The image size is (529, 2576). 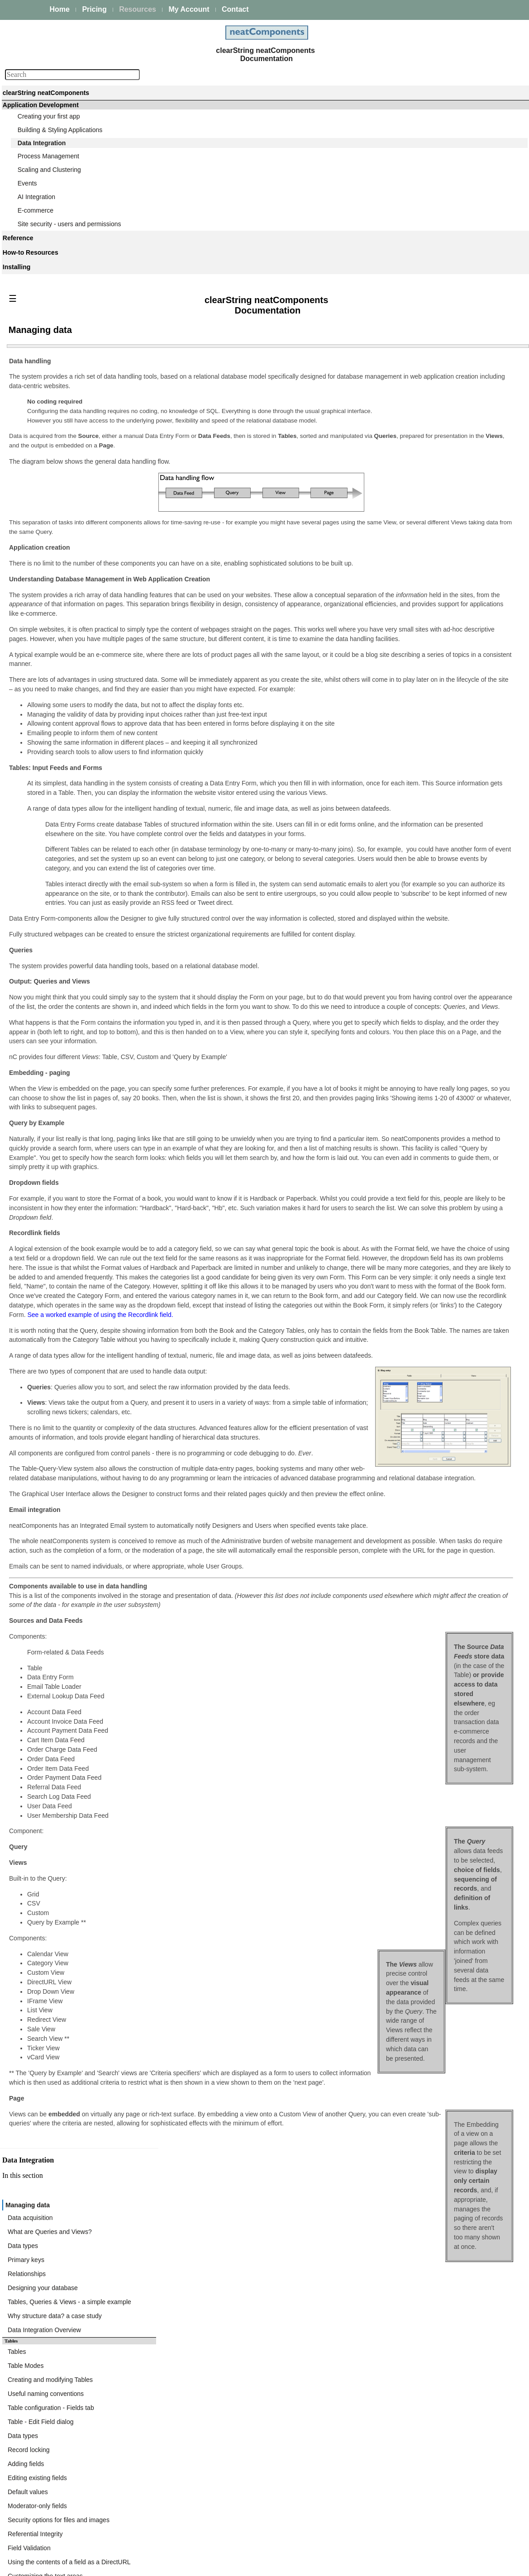 What do you see at coordinates (415, 462) in the screenshot?
I see `Designing your database` at bounding box center [415, 462].